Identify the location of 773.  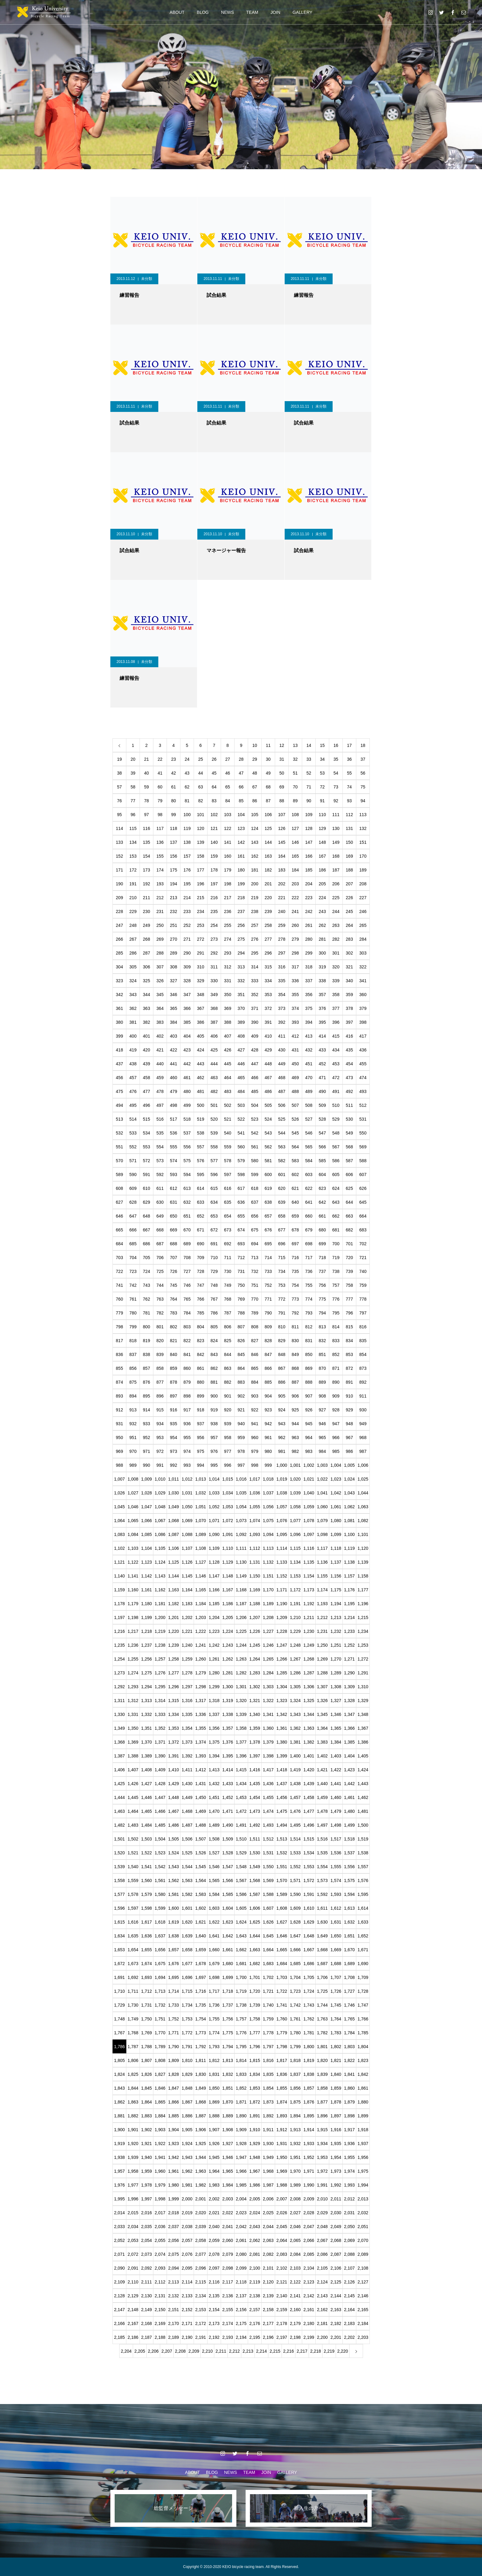
(295, 1299).